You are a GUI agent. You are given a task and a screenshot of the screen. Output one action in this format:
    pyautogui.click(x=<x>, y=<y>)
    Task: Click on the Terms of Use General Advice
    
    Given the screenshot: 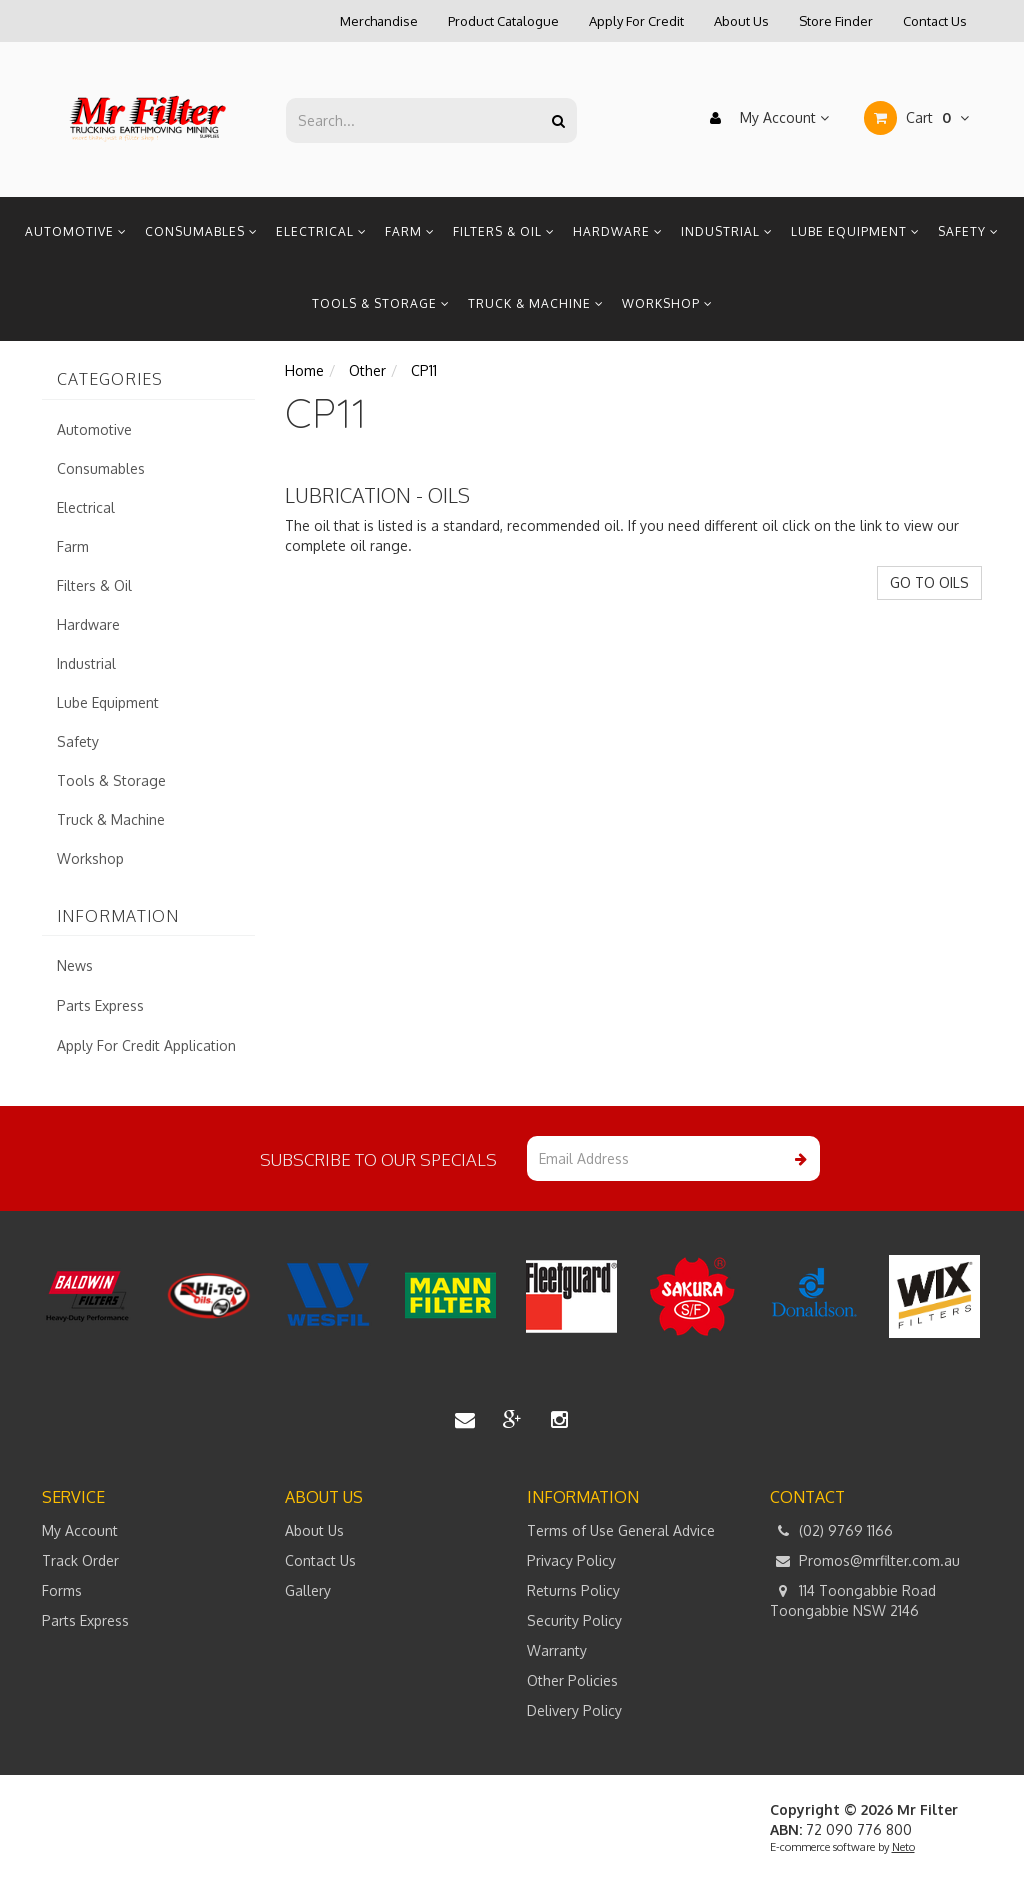 What is the action you would take?
    pyautogui.click(x=621, y=1530)
    